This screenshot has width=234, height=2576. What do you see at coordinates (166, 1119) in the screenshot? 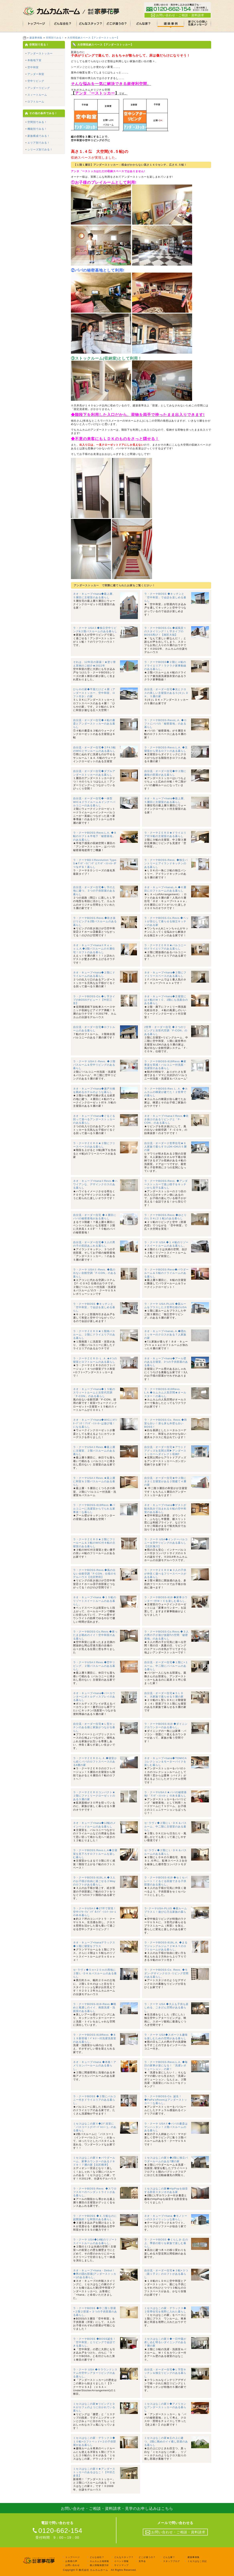
I see `ネオ・キューブ+hanaⅡRevo.◆吹き抜けのあるリビングと「F-CON」のある暮らし` at bounding box center [166, 1119].